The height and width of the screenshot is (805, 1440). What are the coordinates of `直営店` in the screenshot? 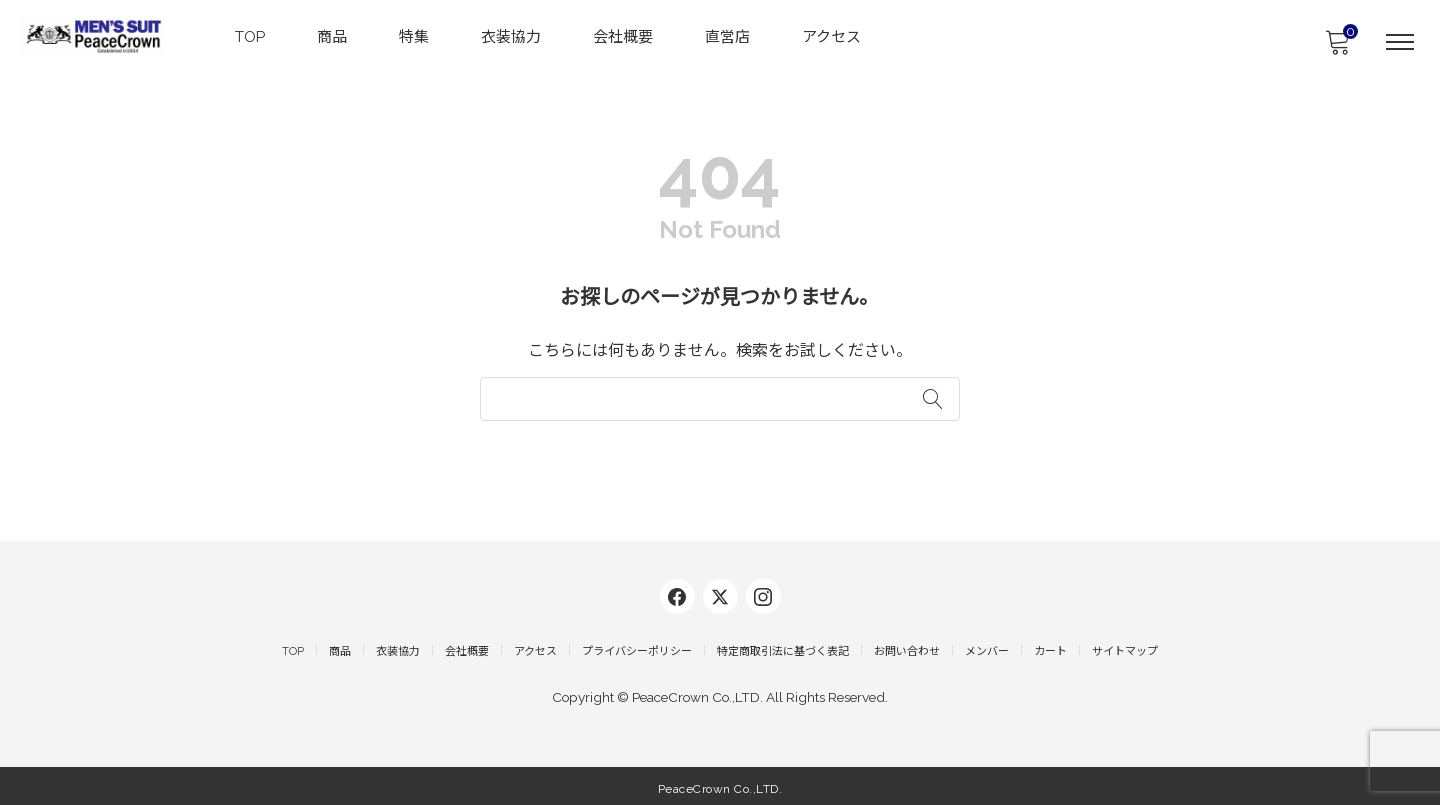 It's located at (728, 36).